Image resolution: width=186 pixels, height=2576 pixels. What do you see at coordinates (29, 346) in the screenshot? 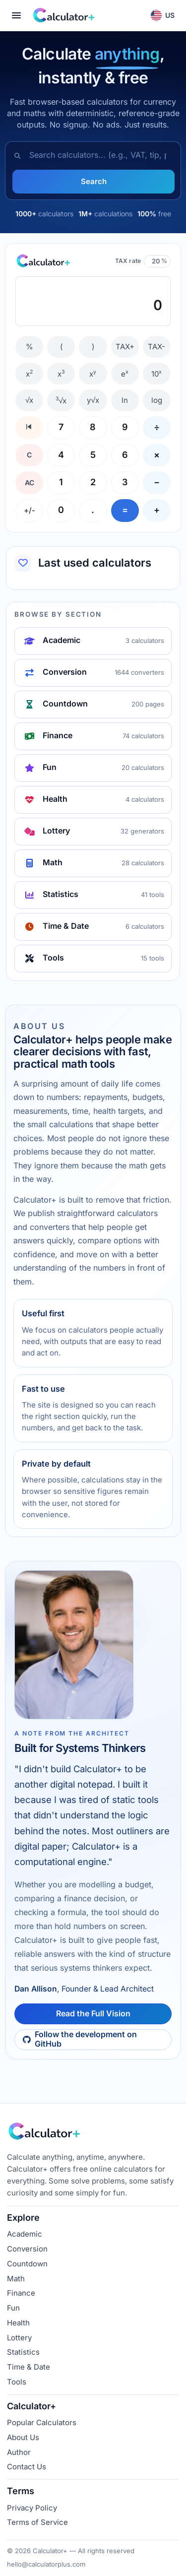
I see `% [Percent]` at bounding box center [29, 346].